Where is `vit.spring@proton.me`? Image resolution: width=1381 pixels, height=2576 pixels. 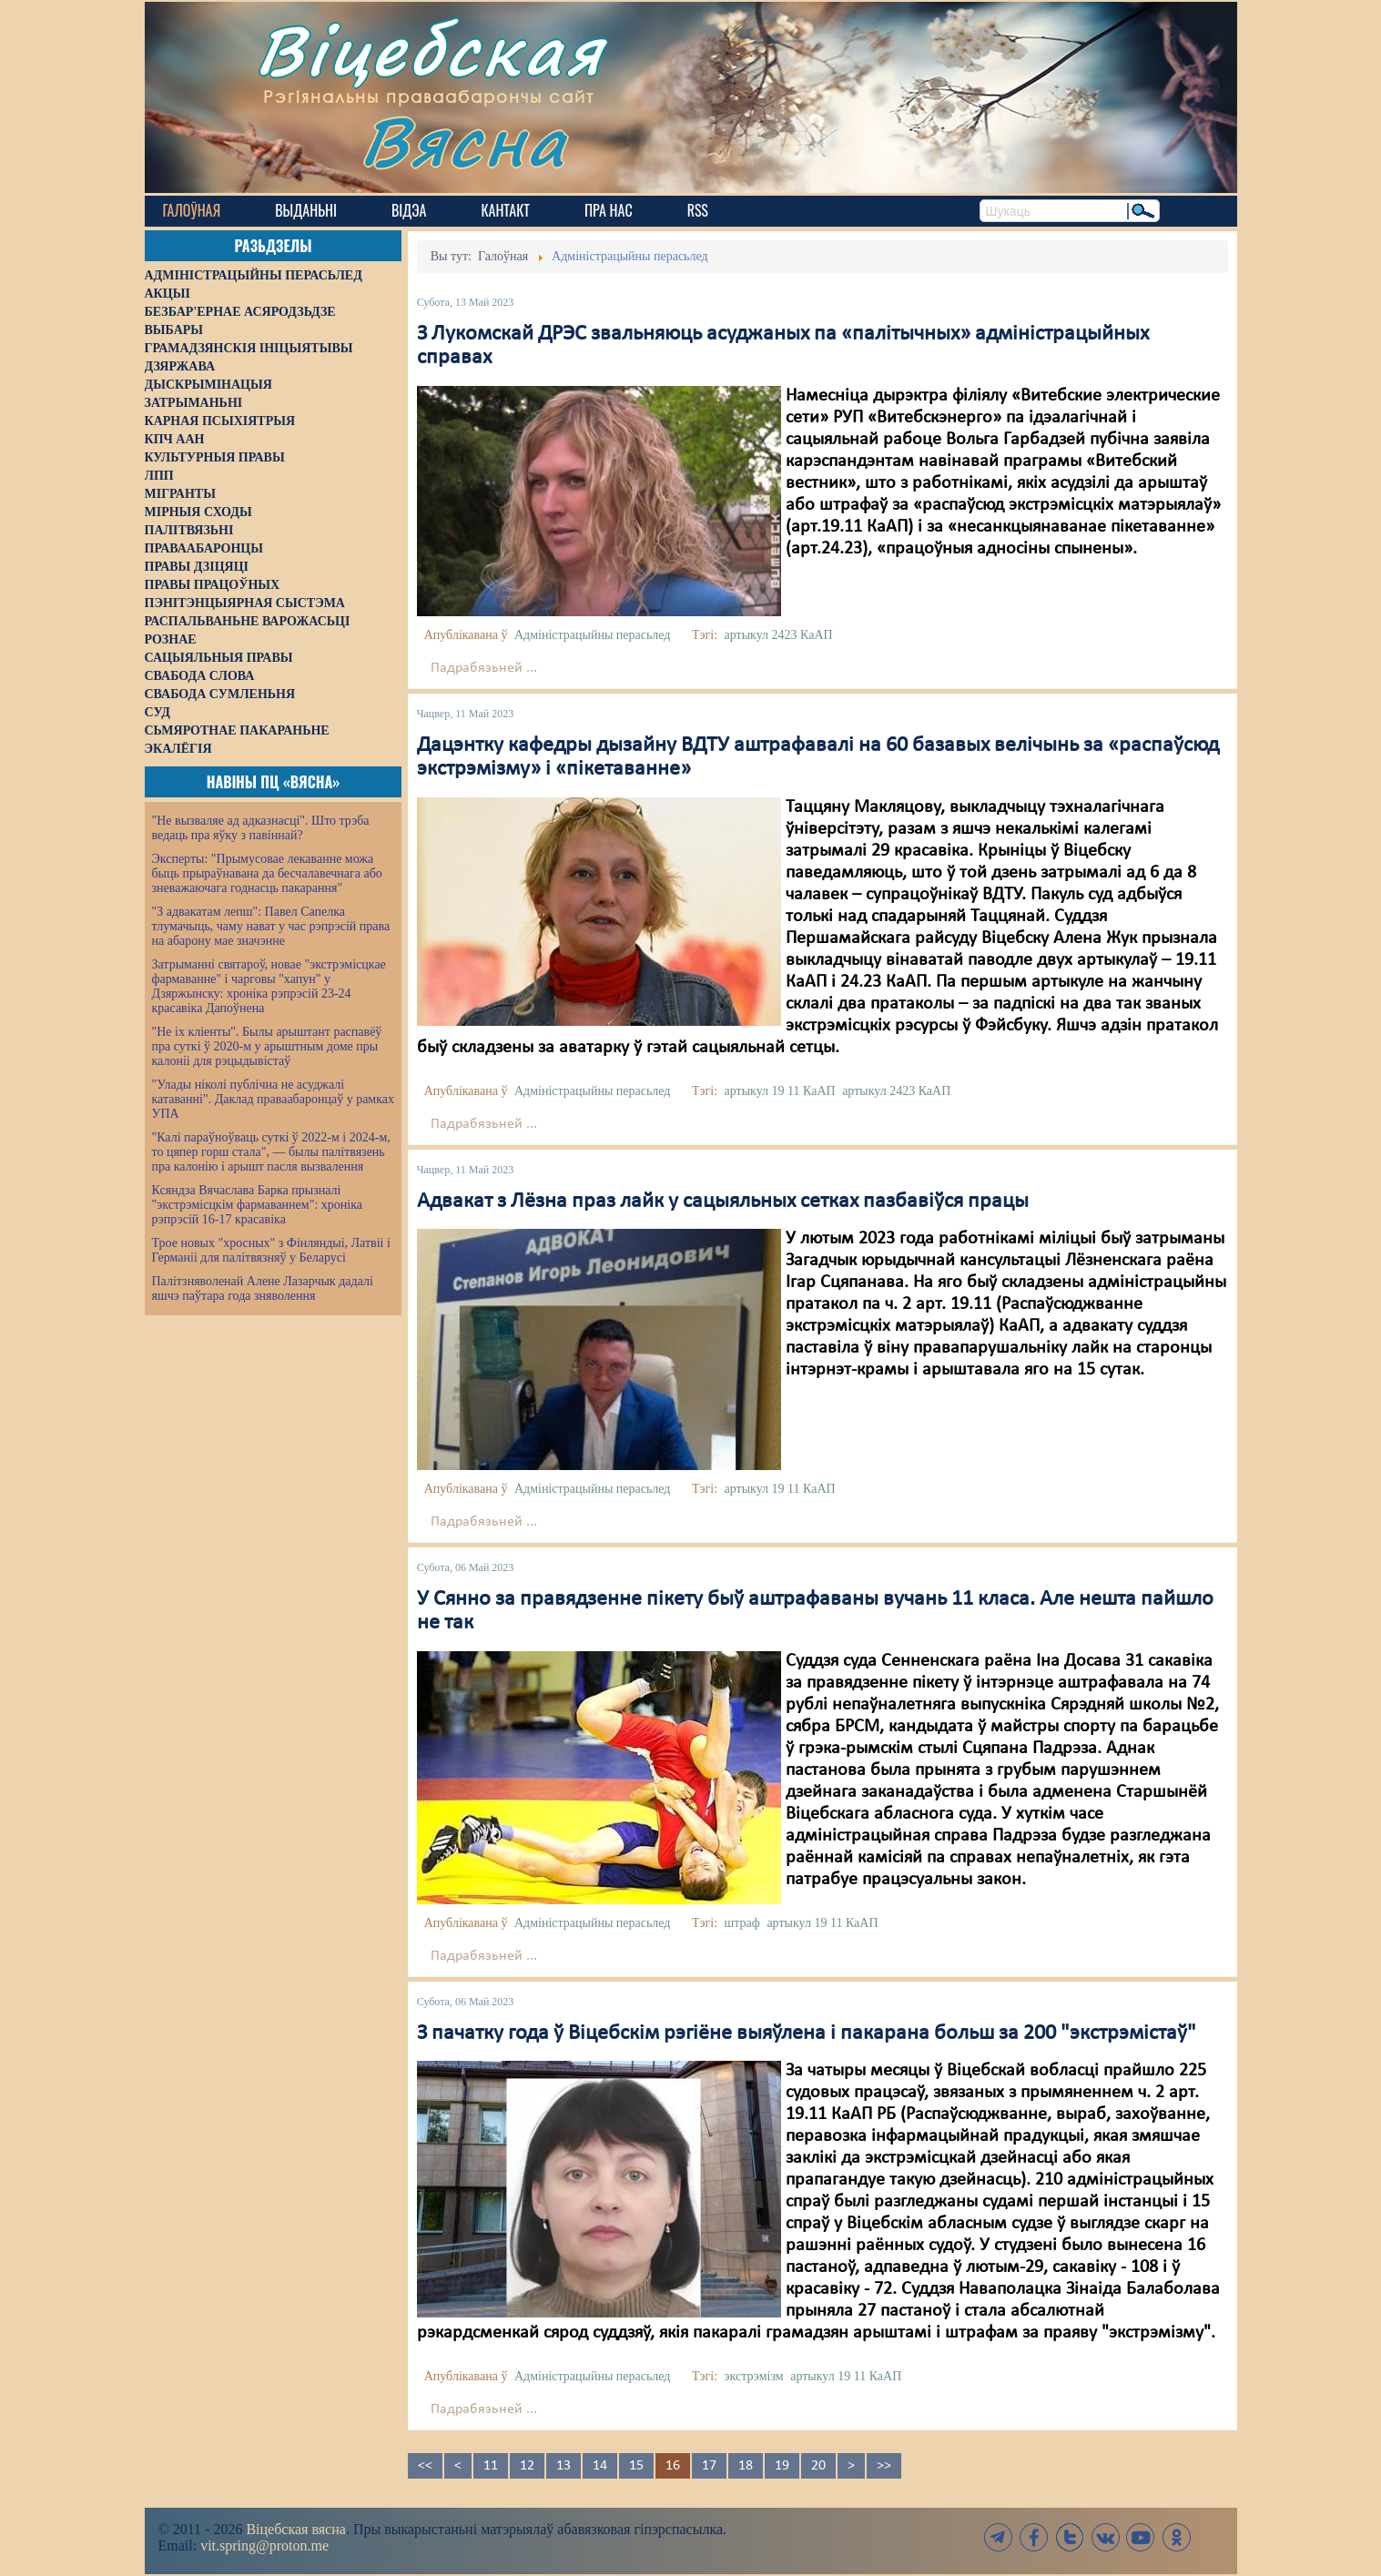
vit.spring@proton.me is located at coordinates (264, 2545).